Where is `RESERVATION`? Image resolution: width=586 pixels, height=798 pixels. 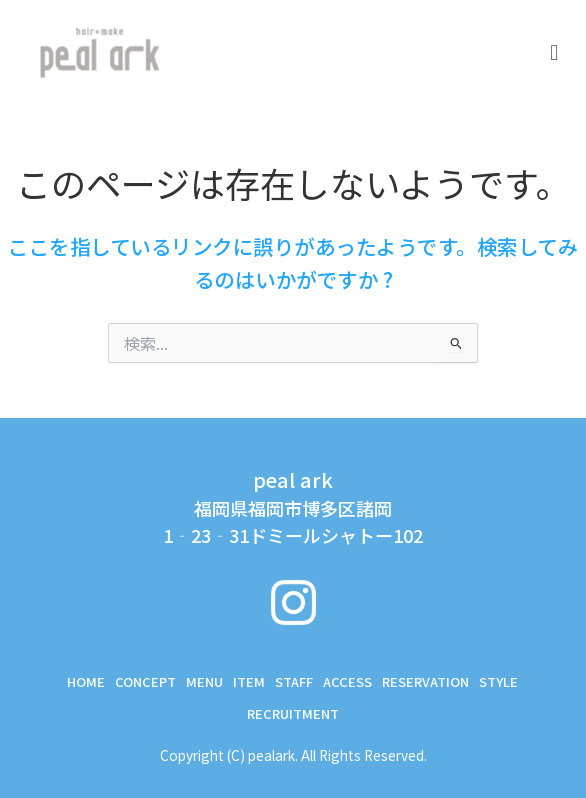
RESERVATION is located at coordinates (425, 681).